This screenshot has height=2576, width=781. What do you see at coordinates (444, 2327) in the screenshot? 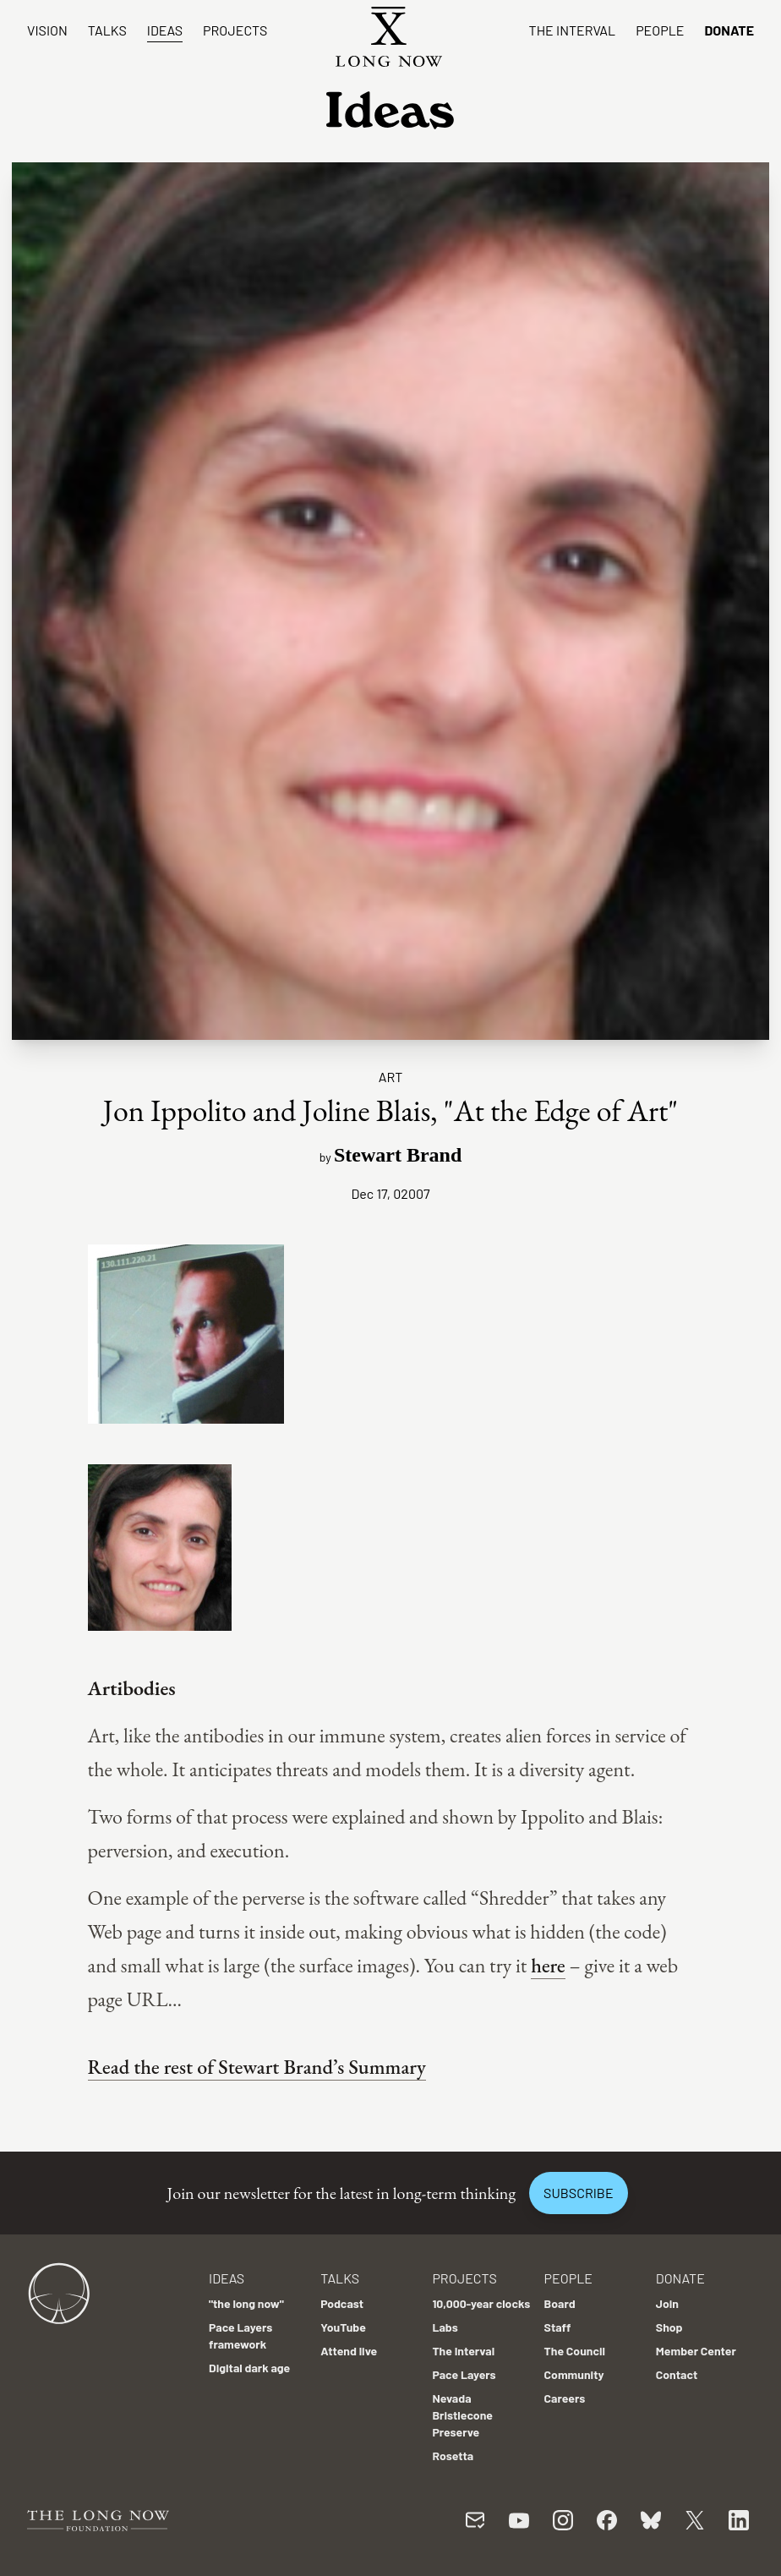
I see `Labs` at bounding box center [444, 2327].